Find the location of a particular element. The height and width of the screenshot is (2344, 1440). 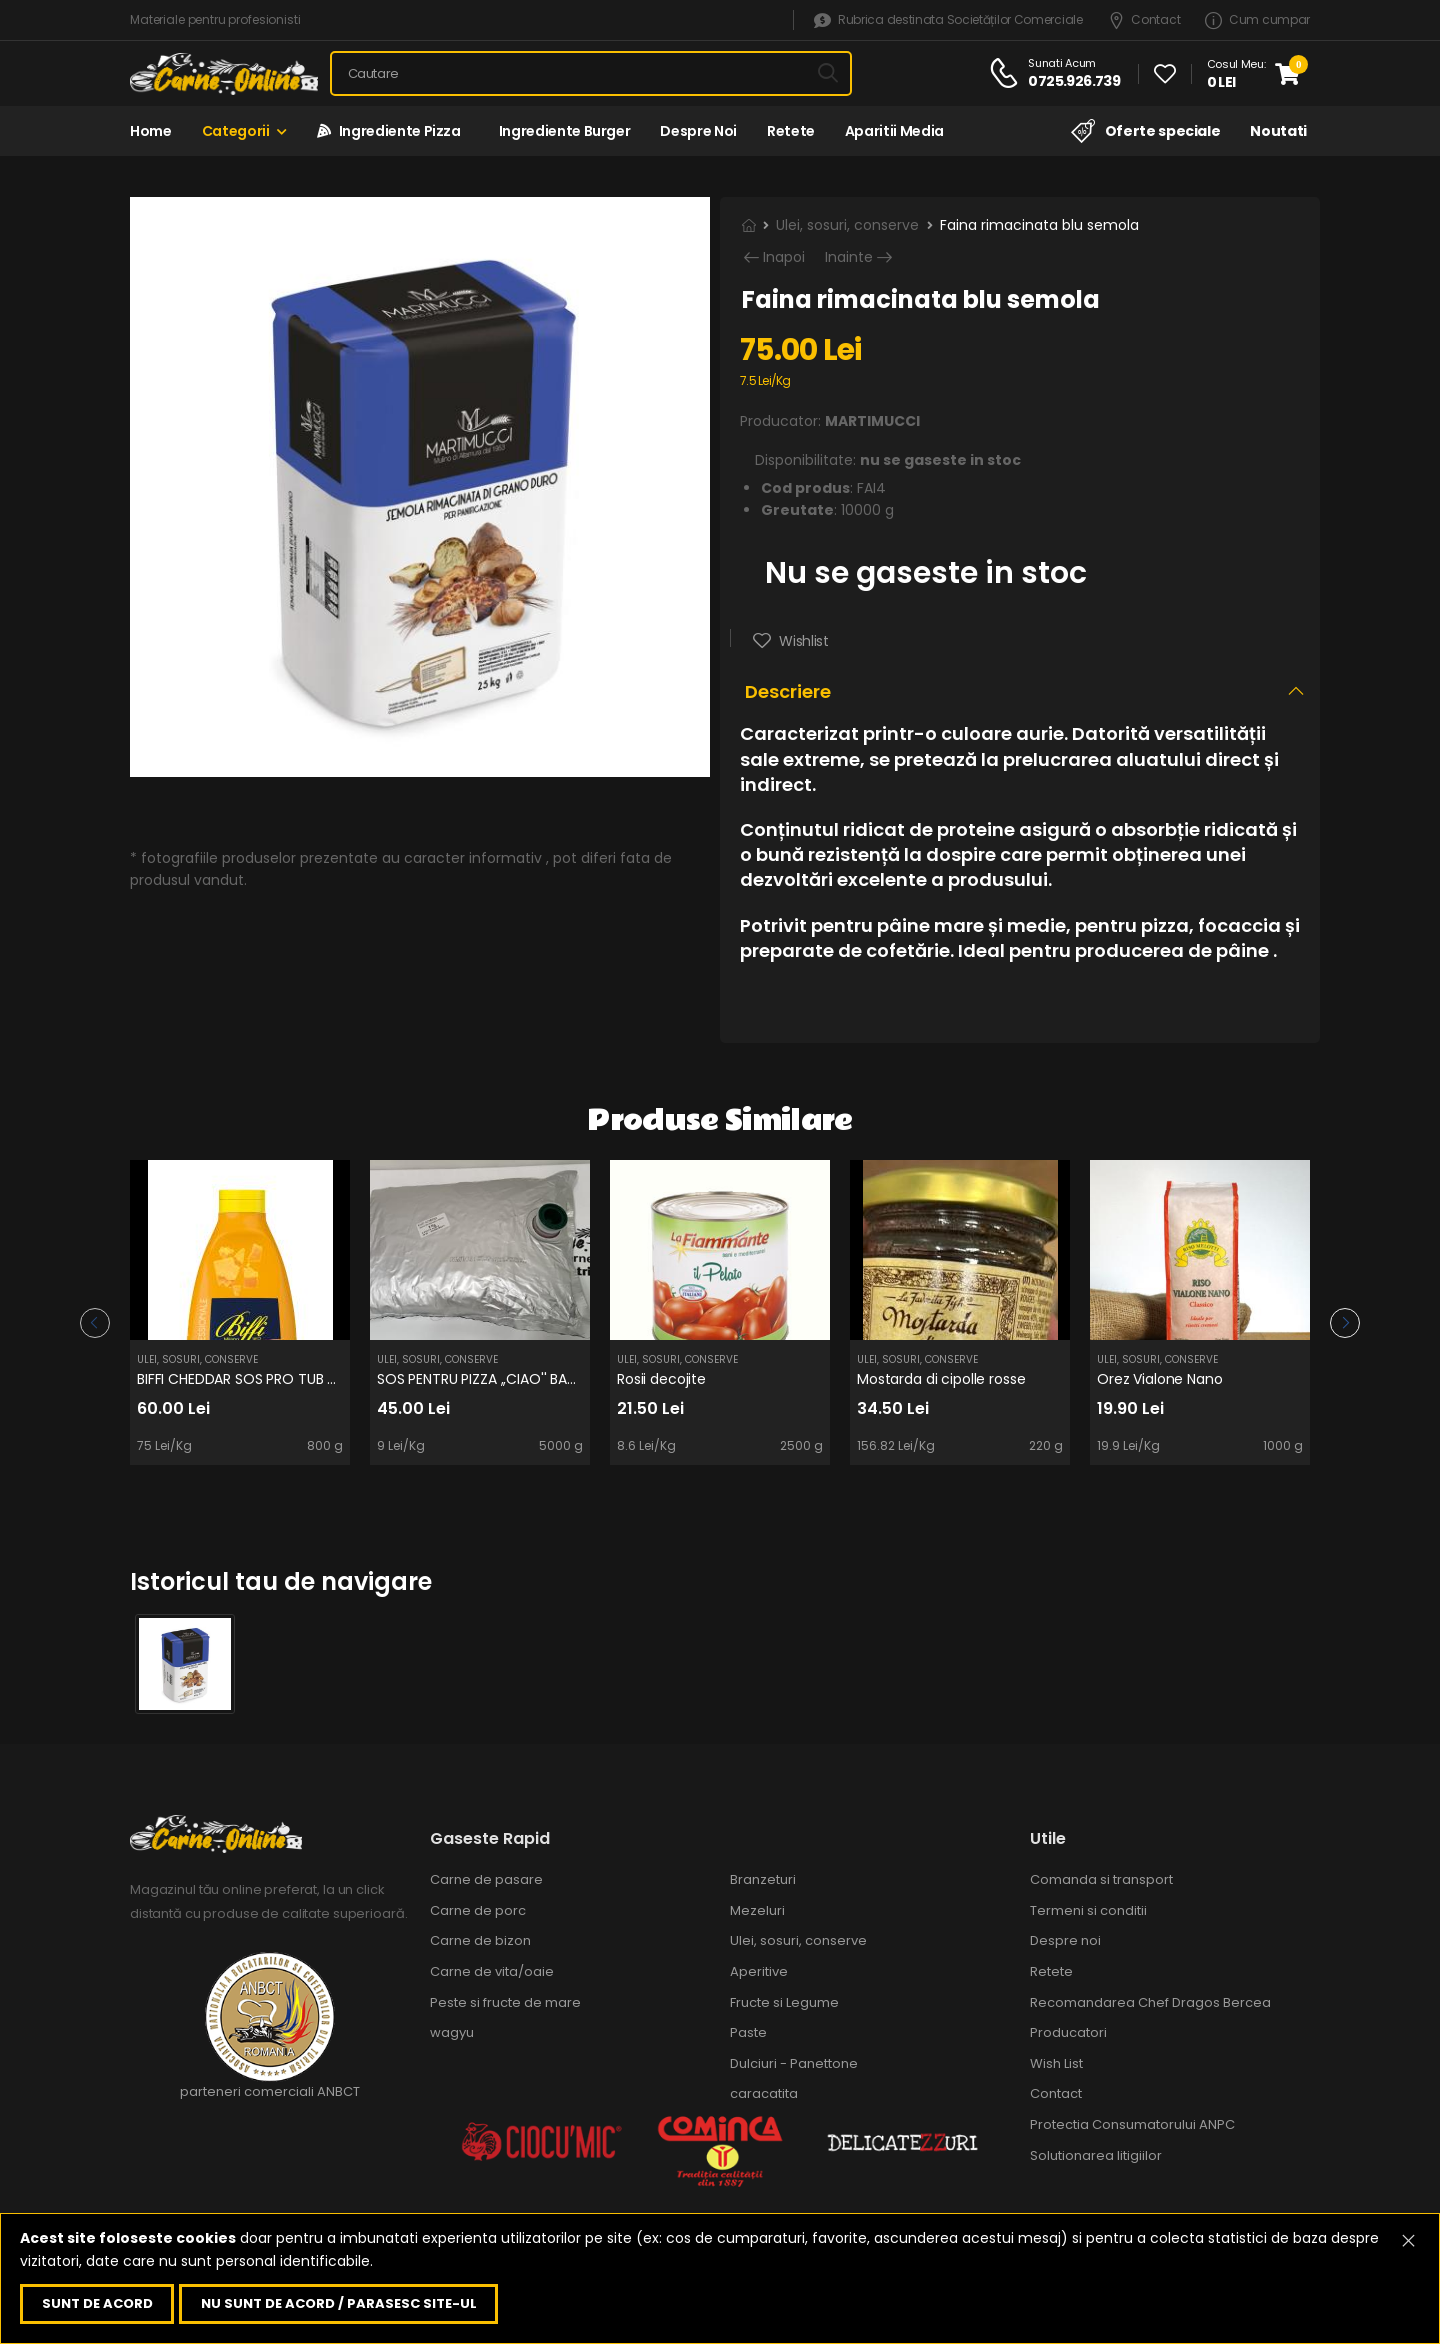

Wish List is located at coordinates (1056, 2063).